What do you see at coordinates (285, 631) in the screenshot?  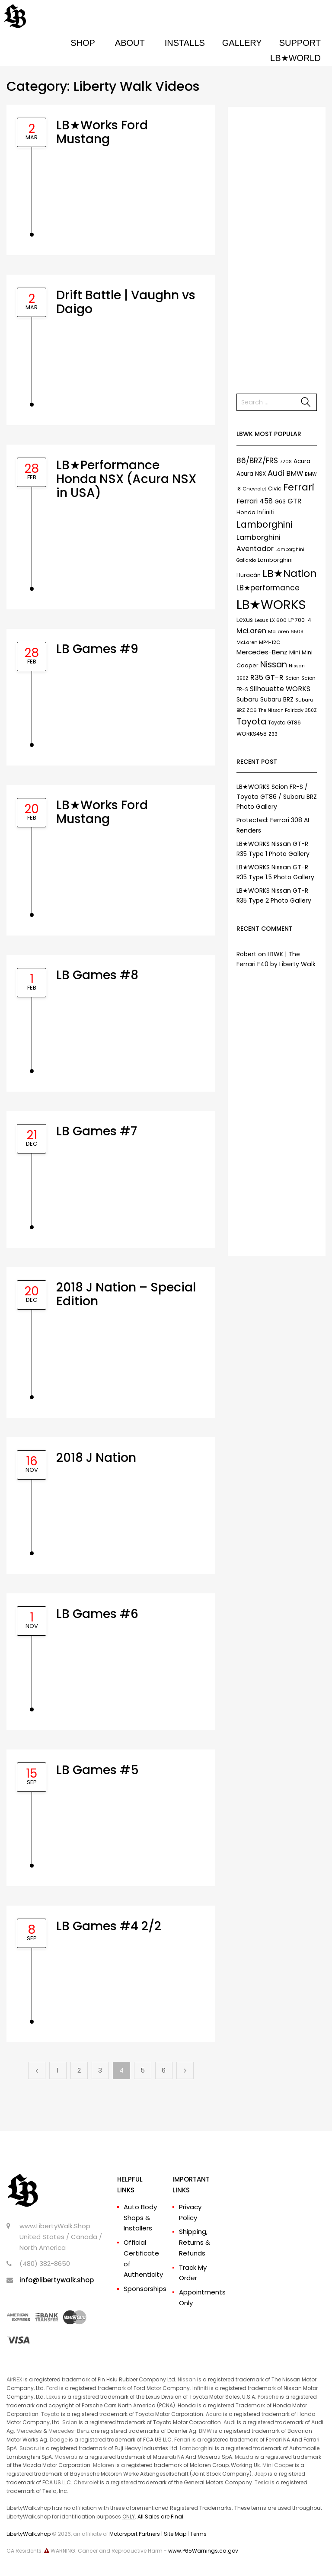 I see `McLaren 650S [McLaren 650S (7 items)]` at bounding box center [285, 631].